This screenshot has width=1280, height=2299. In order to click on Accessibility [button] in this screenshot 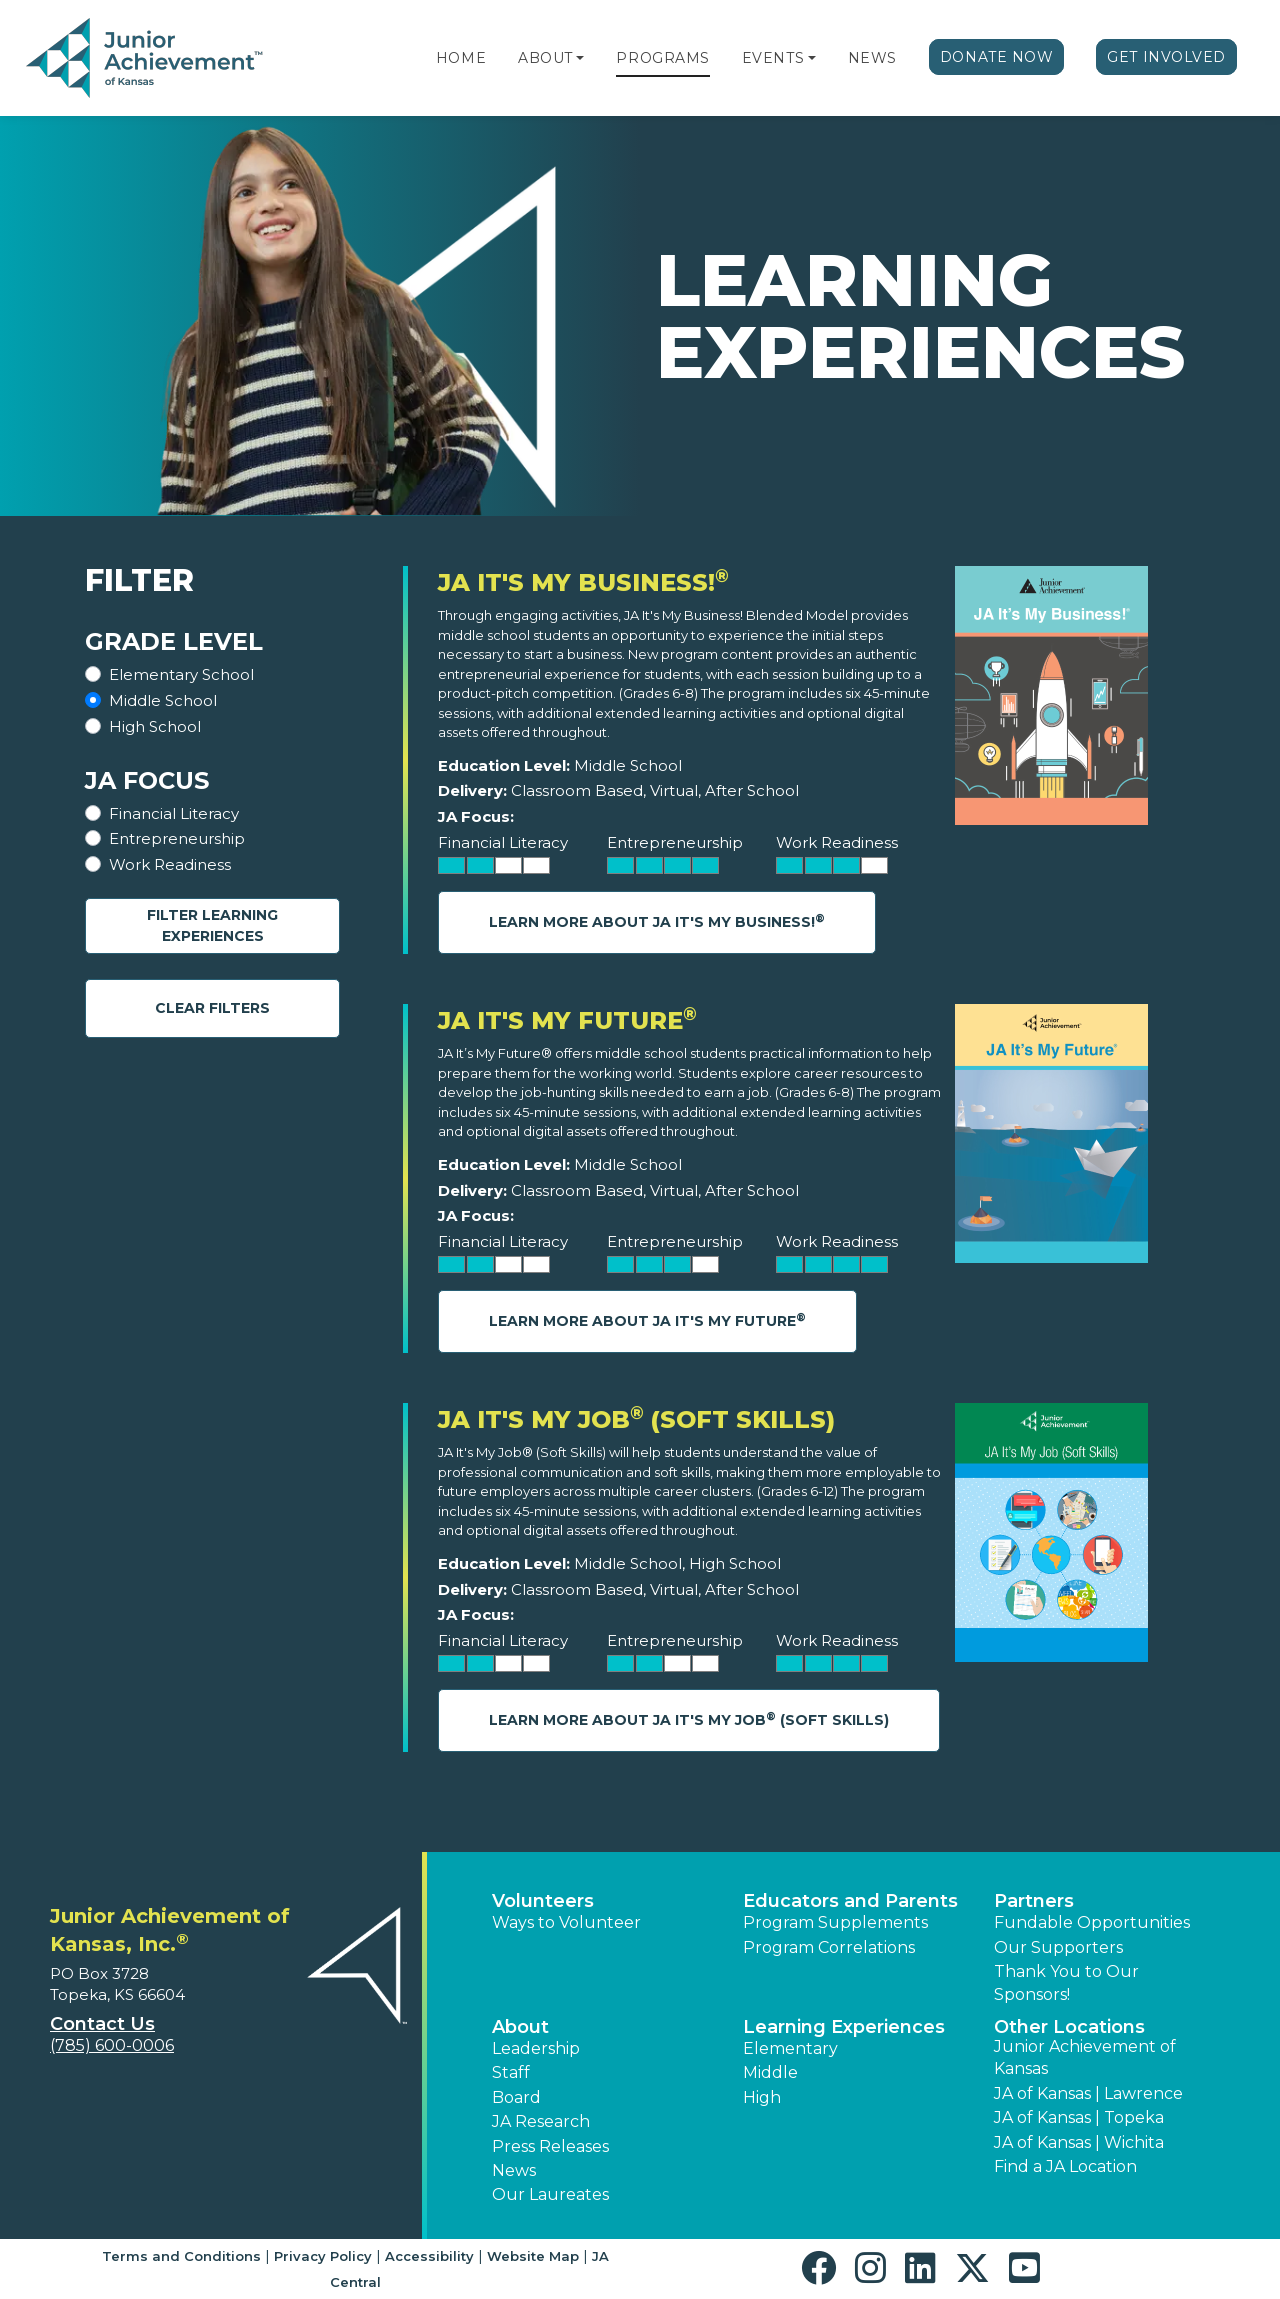, I will do `click(429, 2256)`.